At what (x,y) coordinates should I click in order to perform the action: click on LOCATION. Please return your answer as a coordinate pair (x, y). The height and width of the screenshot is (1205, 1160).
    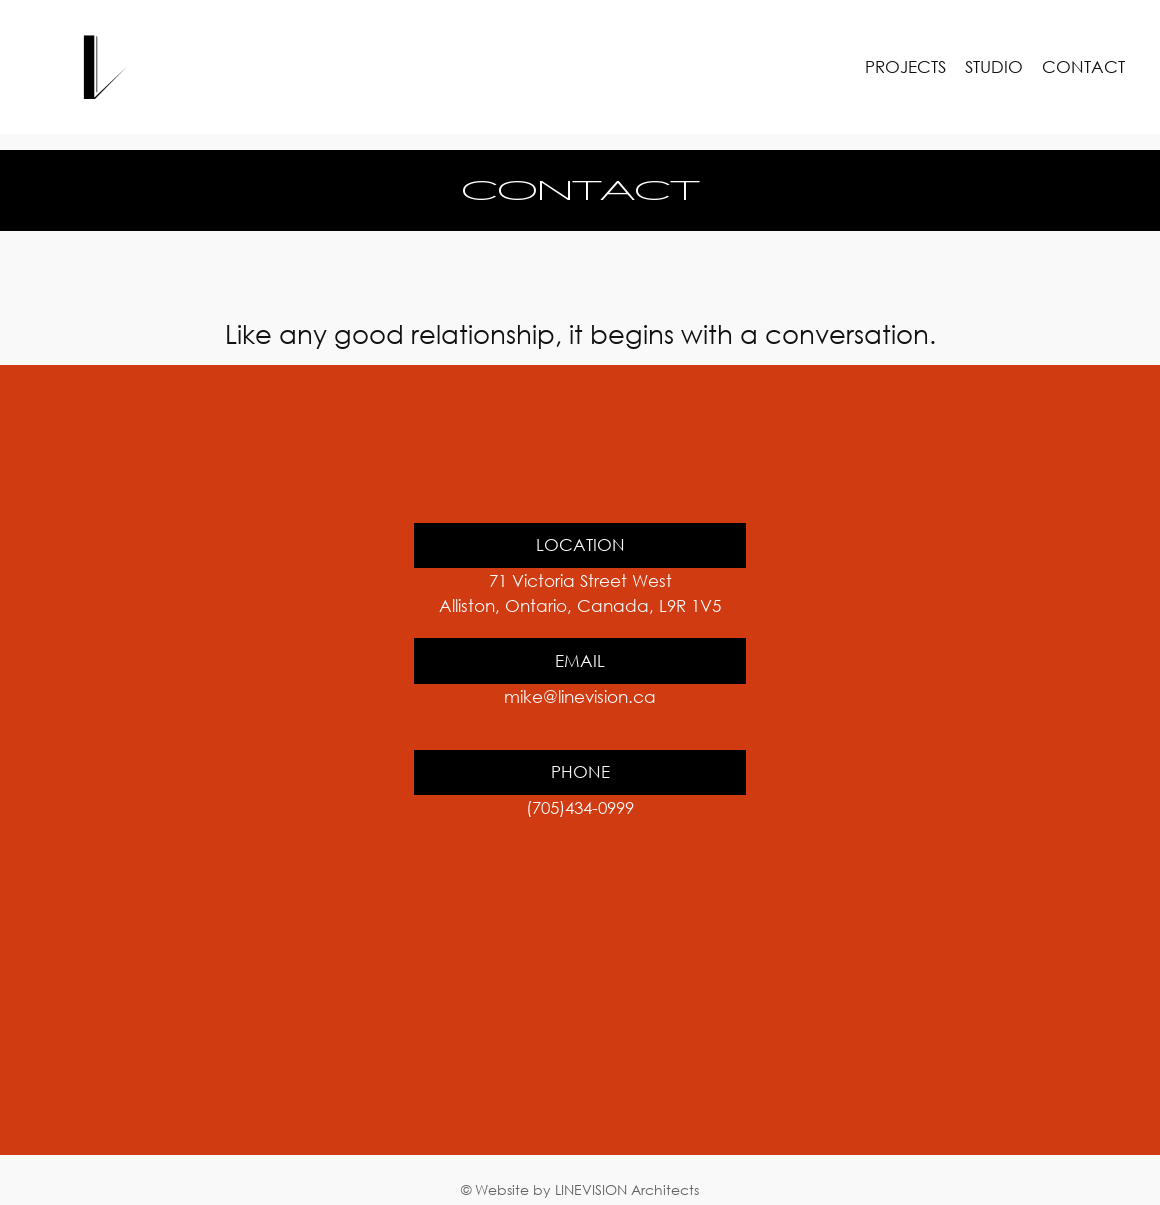
    Looking at the image, I should click on (580, 544).